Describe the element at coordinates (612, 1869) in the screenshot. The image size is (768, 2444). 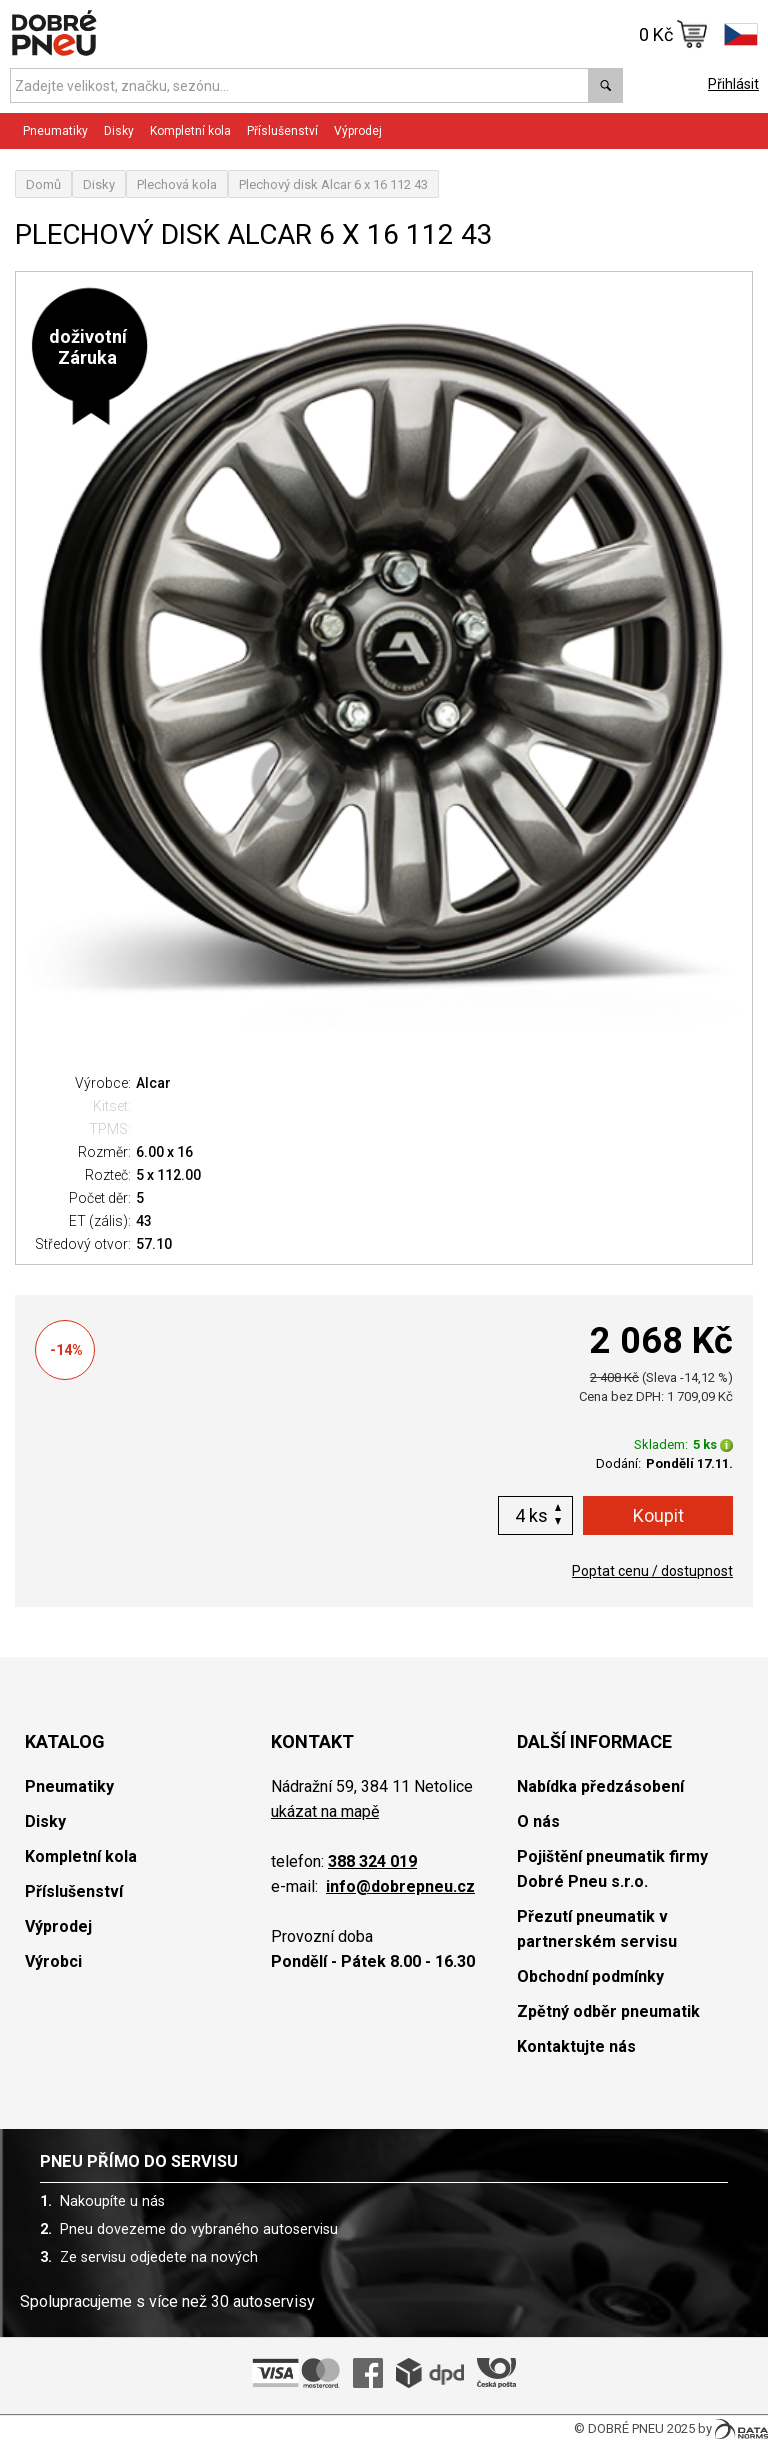
I see `Pojištění pneumatik firmy Dobré Pneu s.r.o.` at that location.